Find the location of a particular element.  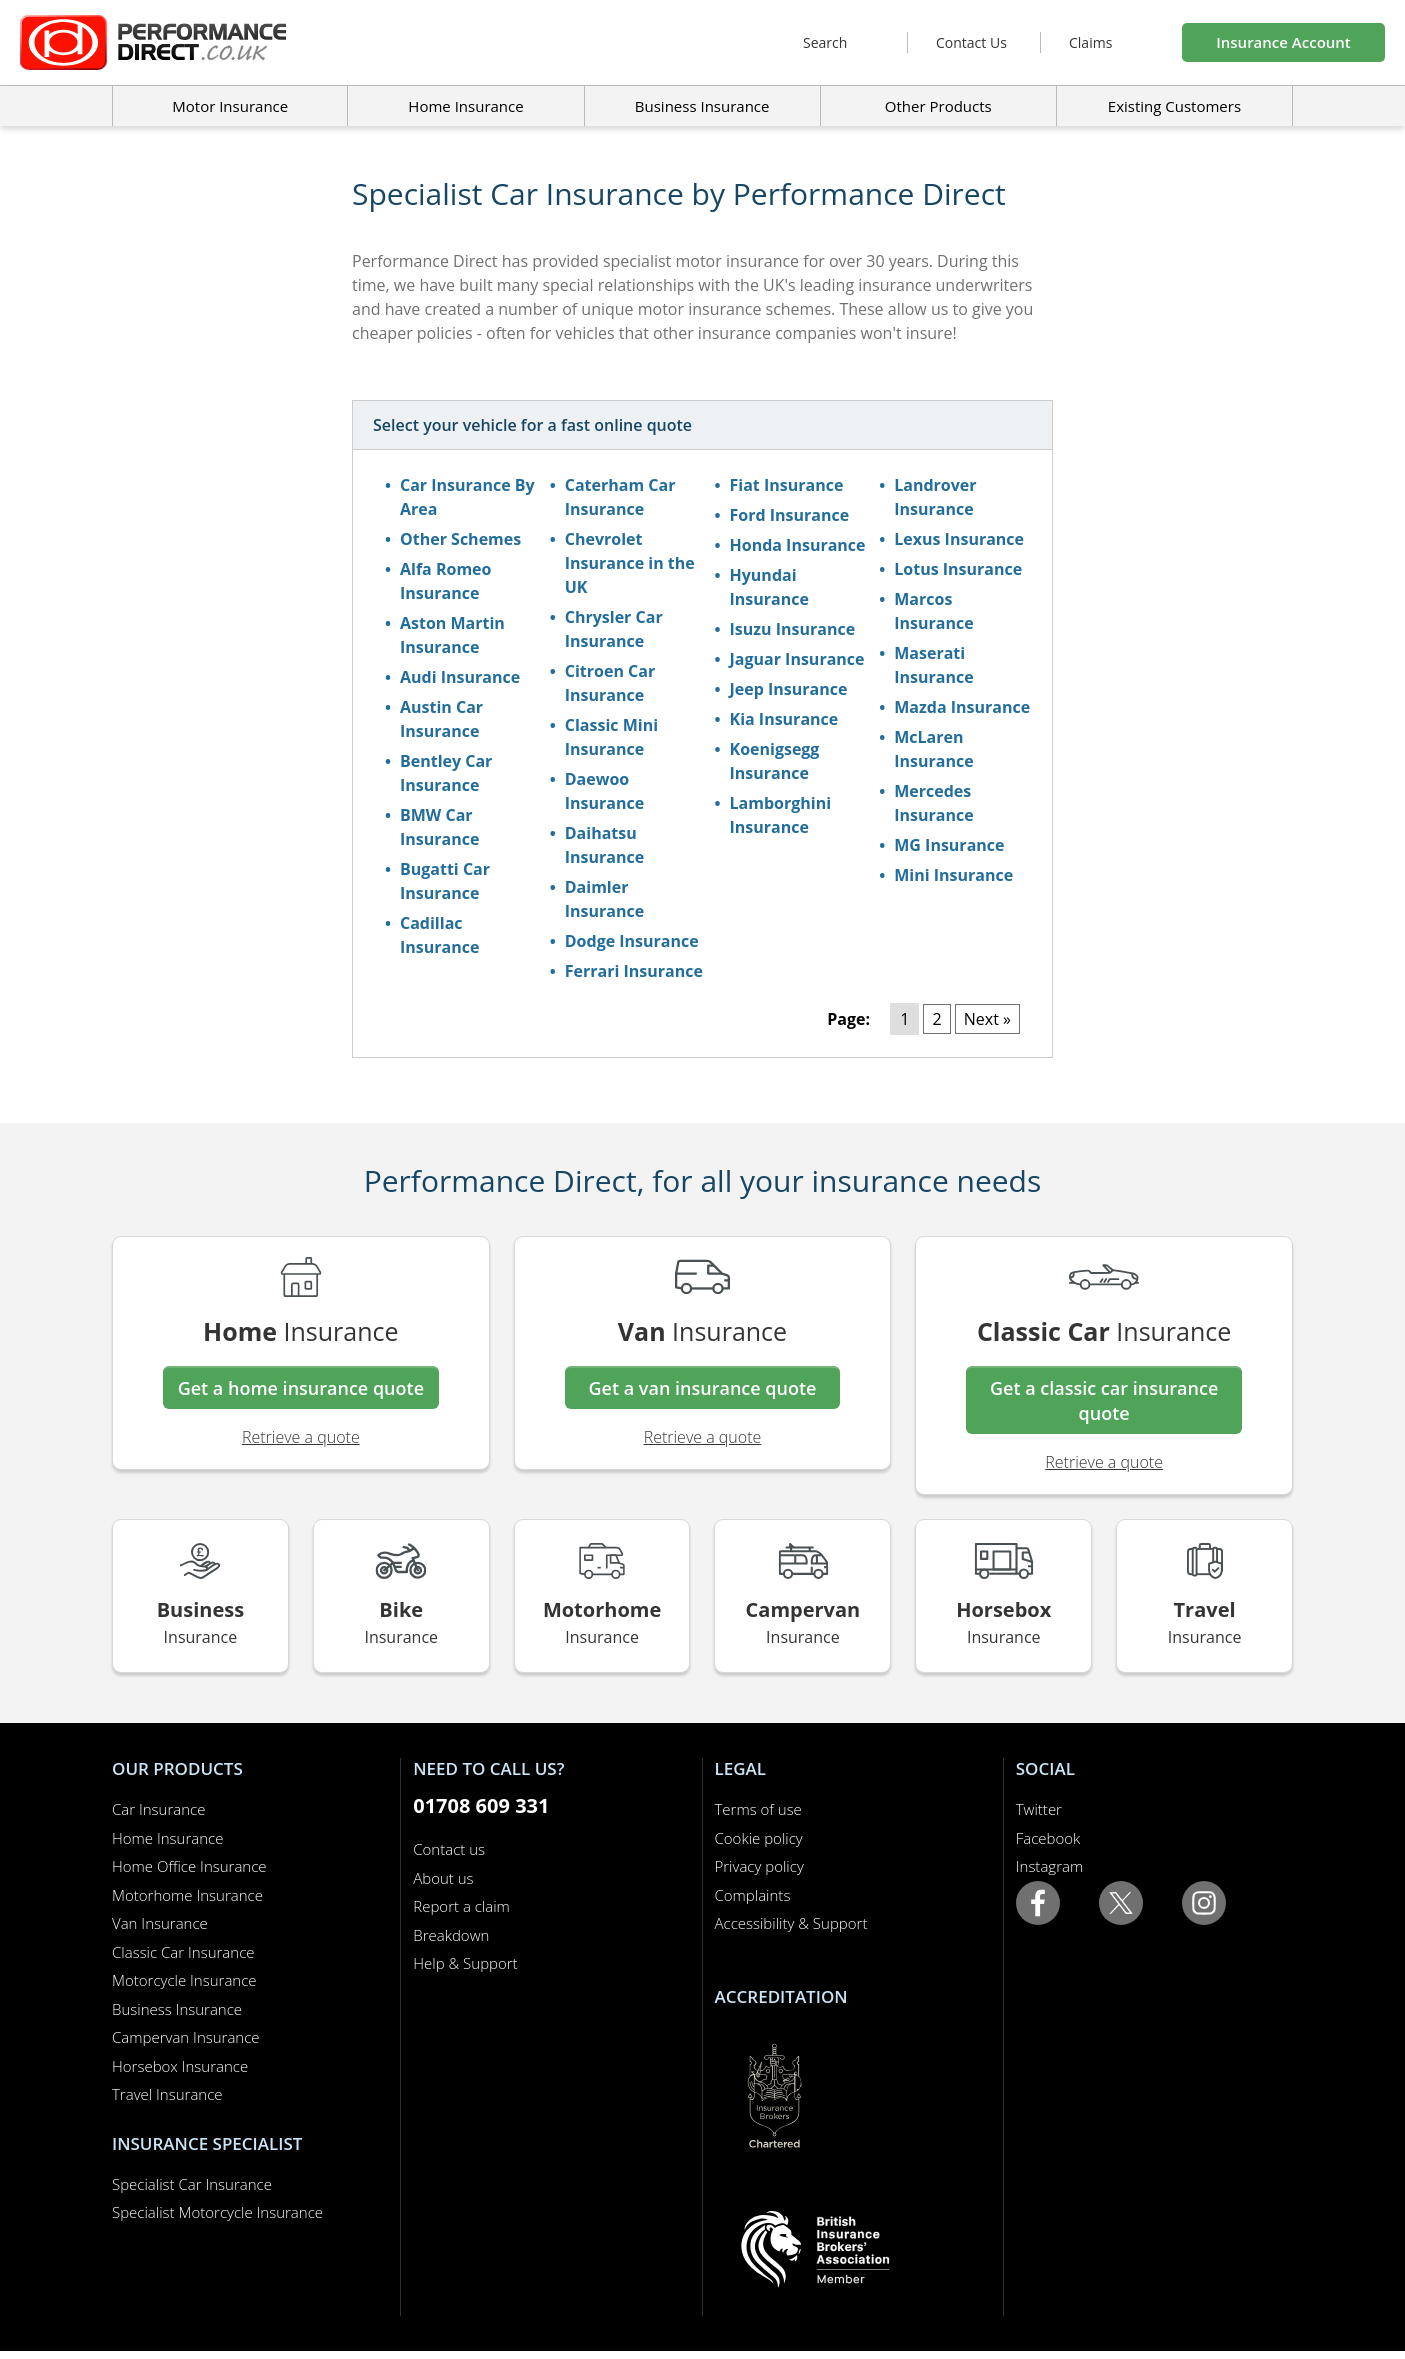

Help & Support is located at coordinates (465, 1963).